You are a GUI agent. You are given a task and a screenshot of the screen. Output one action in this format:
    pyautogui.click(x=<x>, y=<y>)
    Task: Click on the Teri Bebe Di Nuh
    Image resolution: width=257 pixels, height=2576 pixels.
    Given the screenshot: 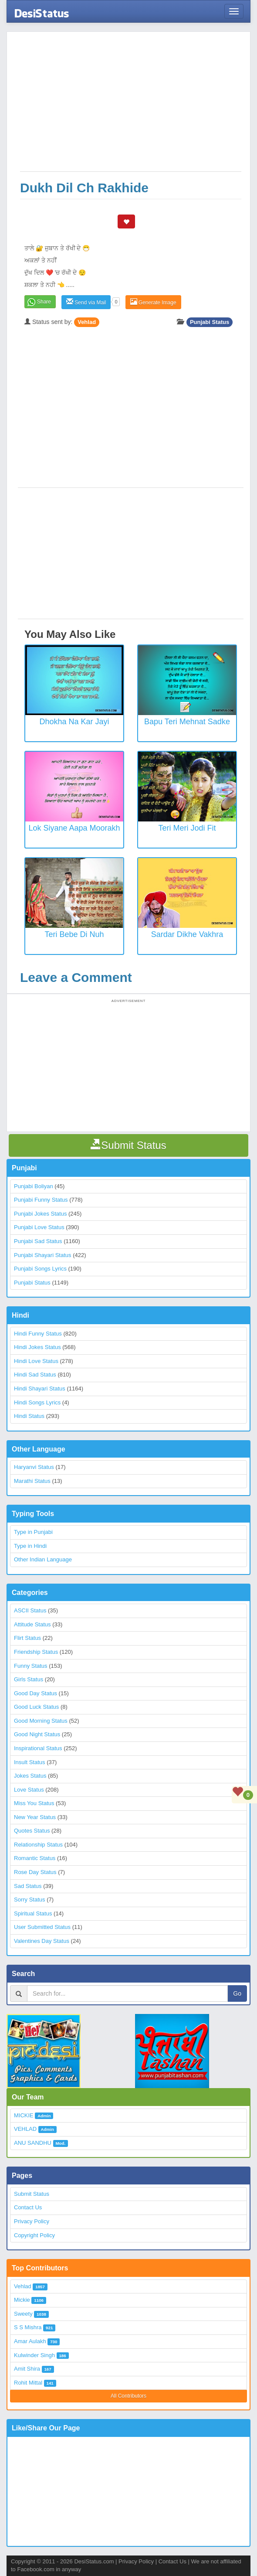 What is the action you would take?
    pyautogui.click(x=74, y=934)
    